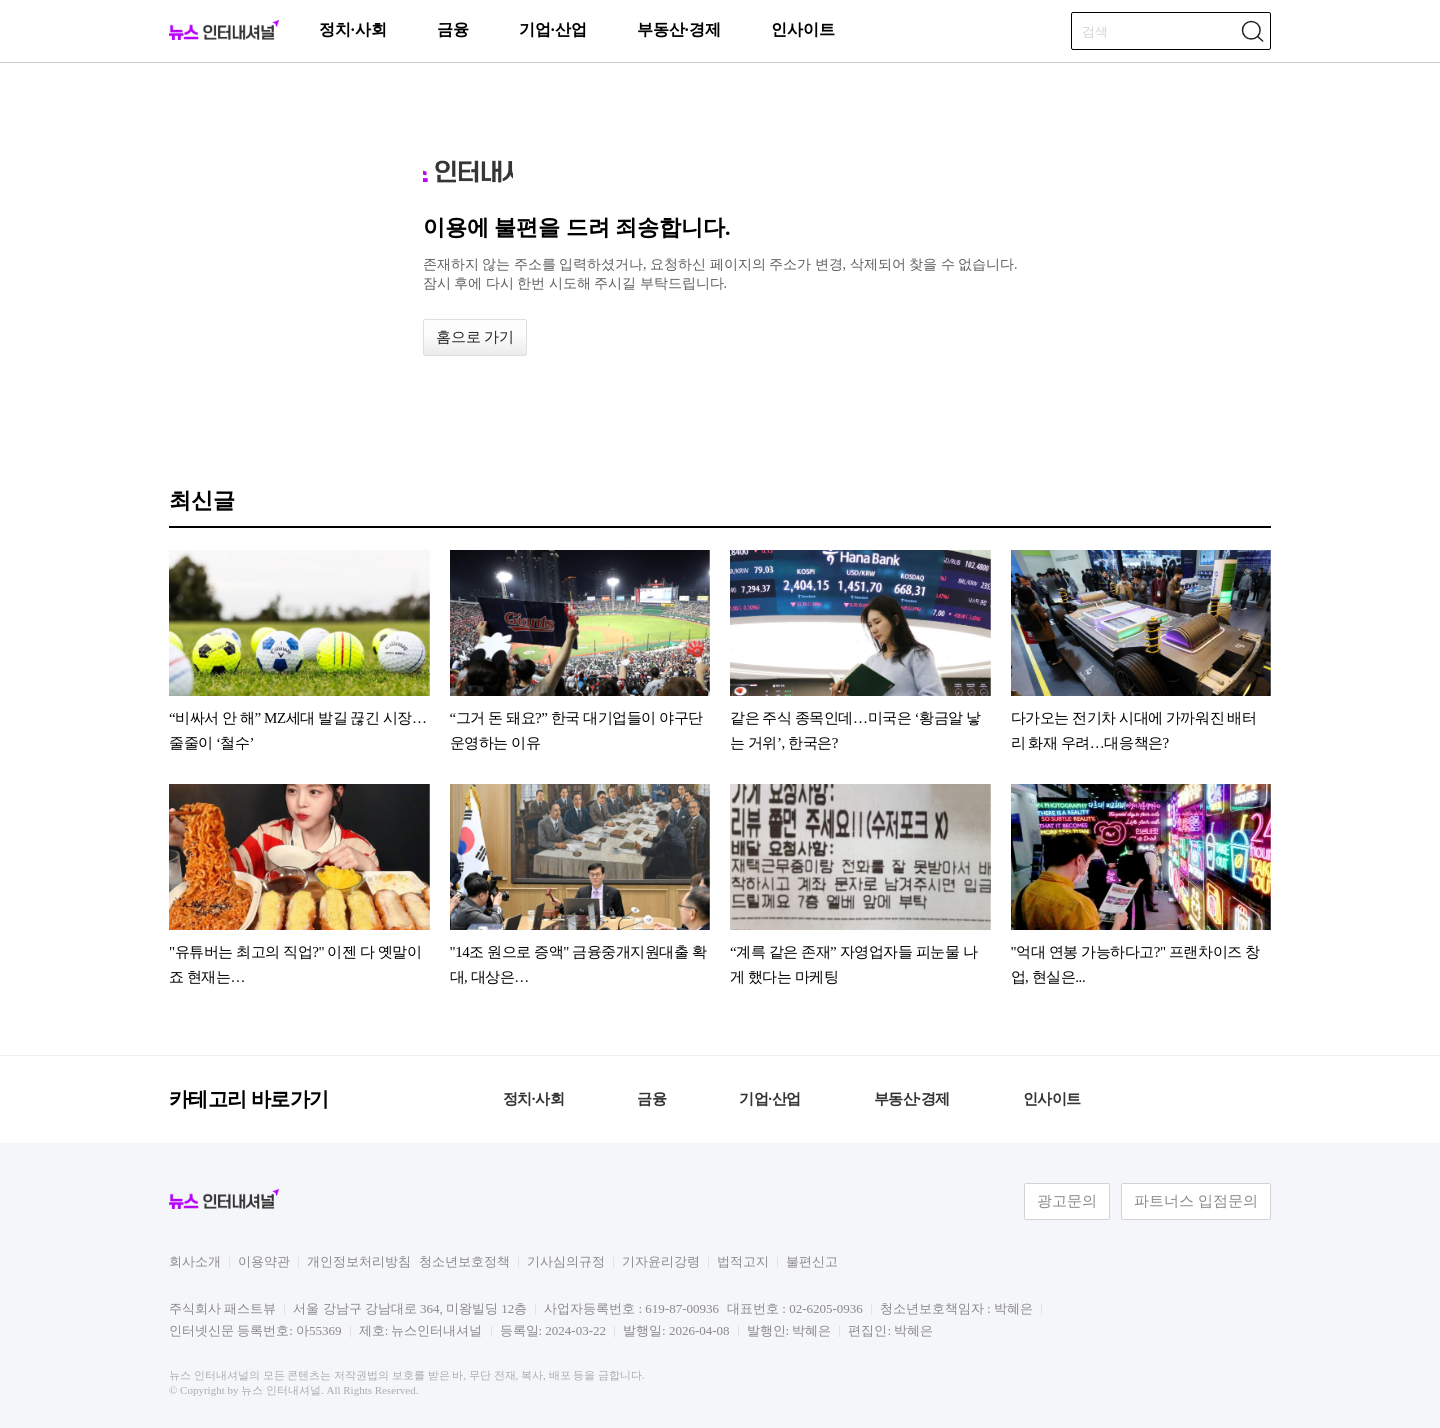  Describe the element at coordinates (453, 29) in the screenshot. I see `금융` at that location.